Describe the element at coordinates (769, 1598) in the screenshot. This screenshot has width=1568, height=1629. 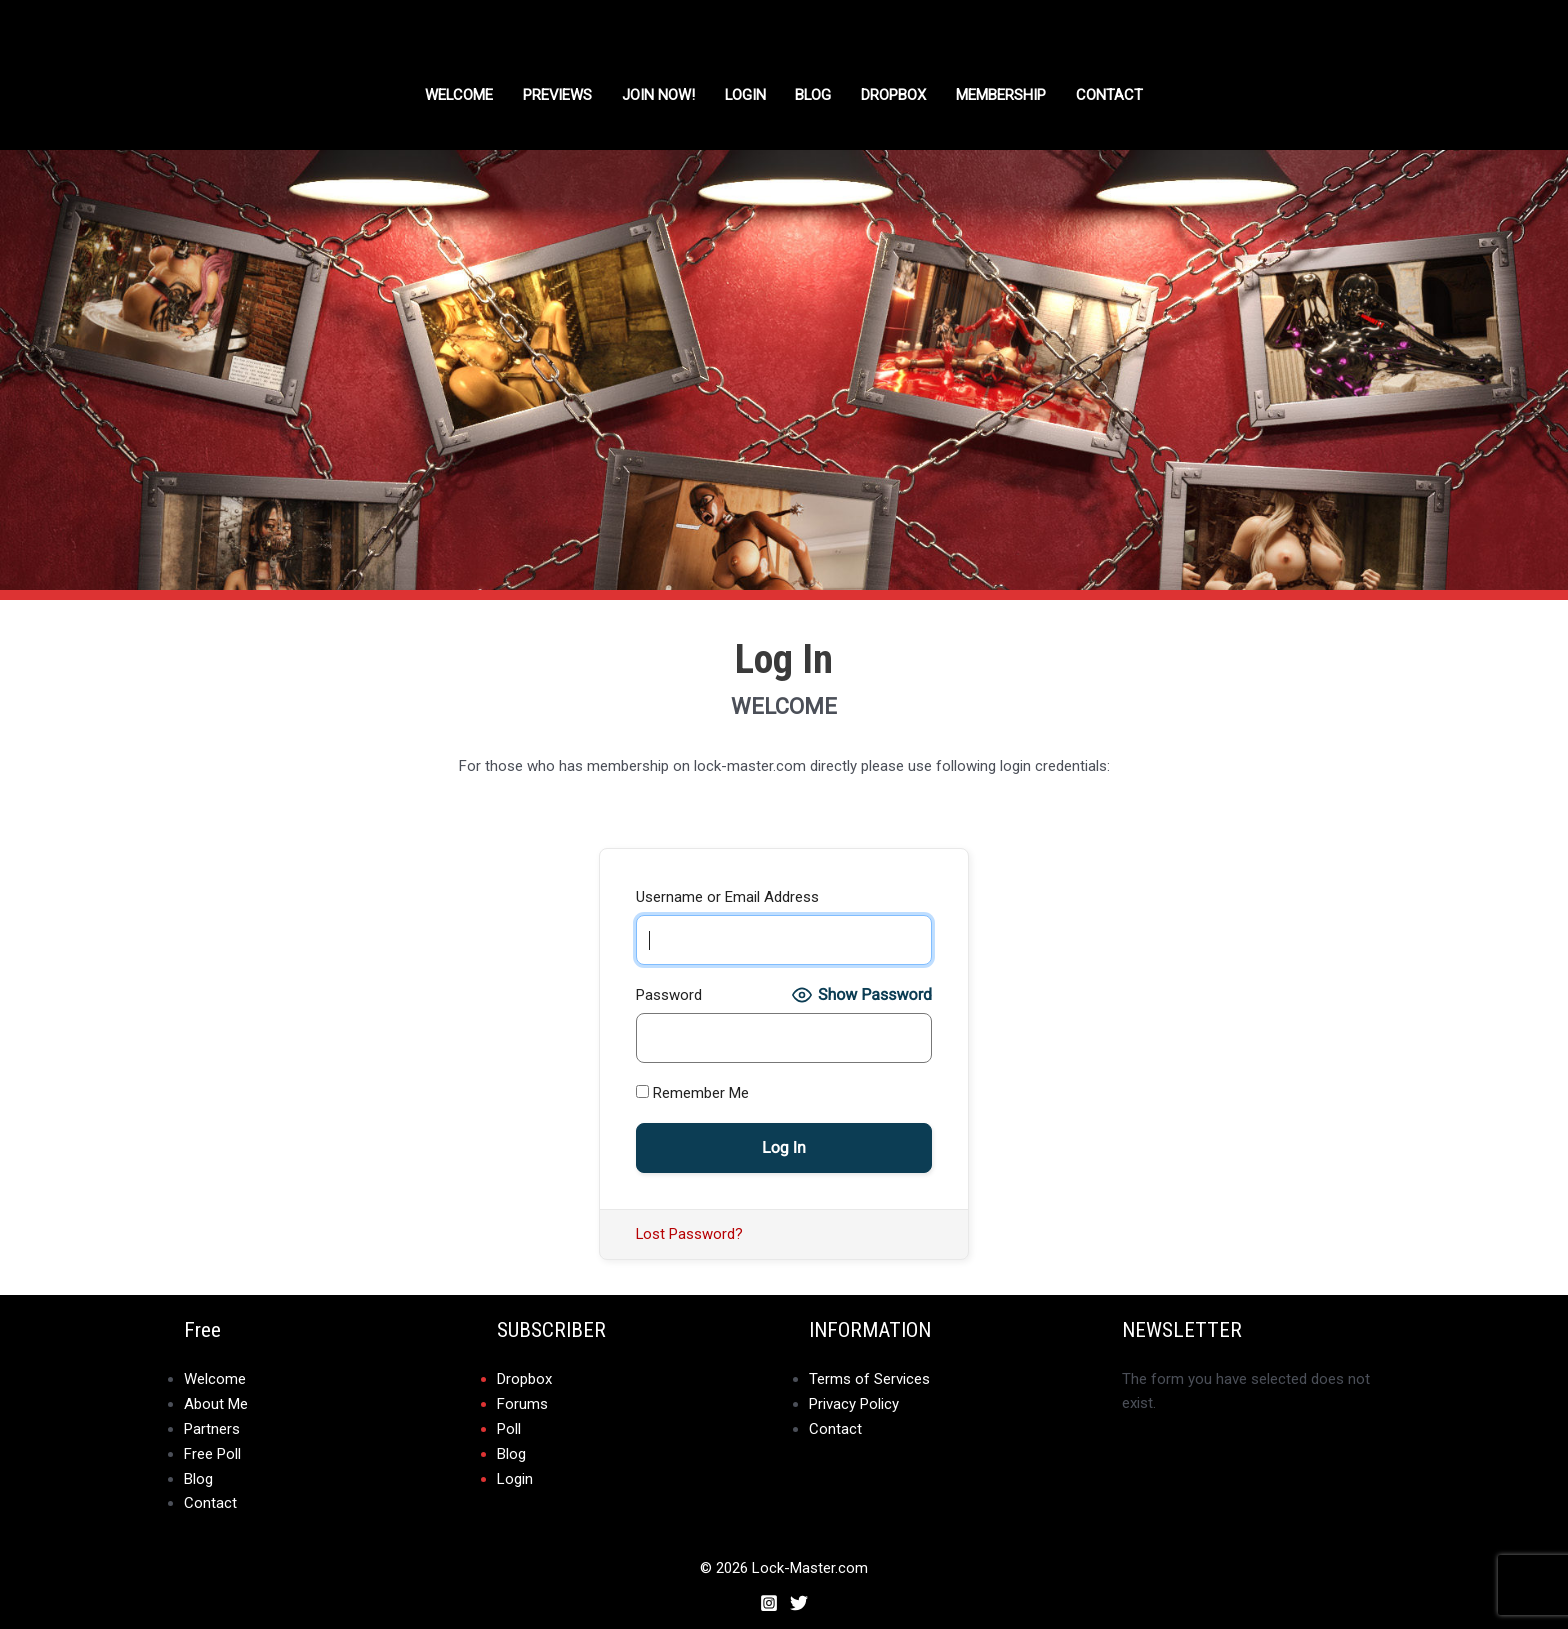
I see `[Instagram]` at that location.